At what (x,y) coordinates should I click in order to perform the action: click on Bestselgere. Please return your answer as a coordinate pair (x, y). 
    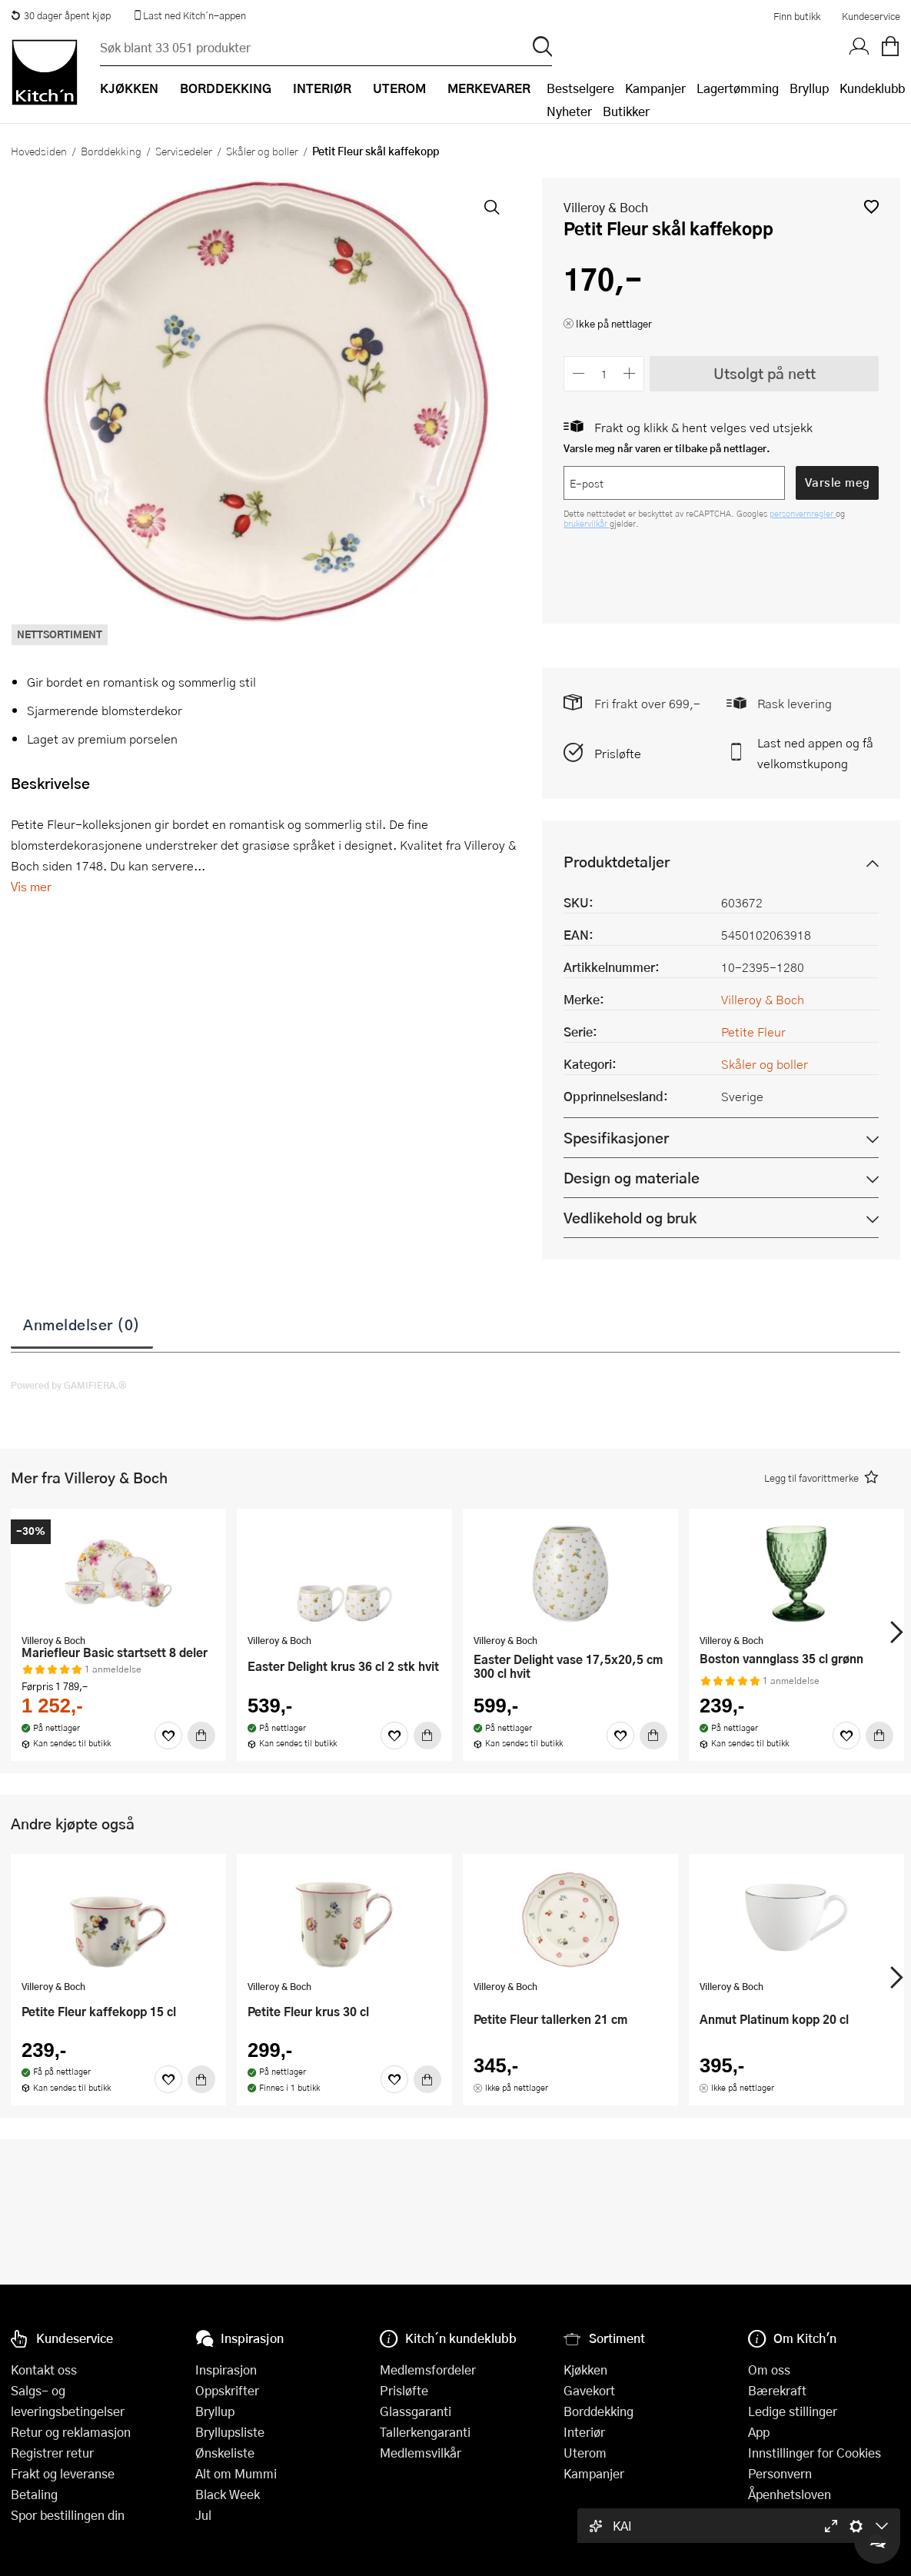
    Looking at the image, I should click on (580, 88).